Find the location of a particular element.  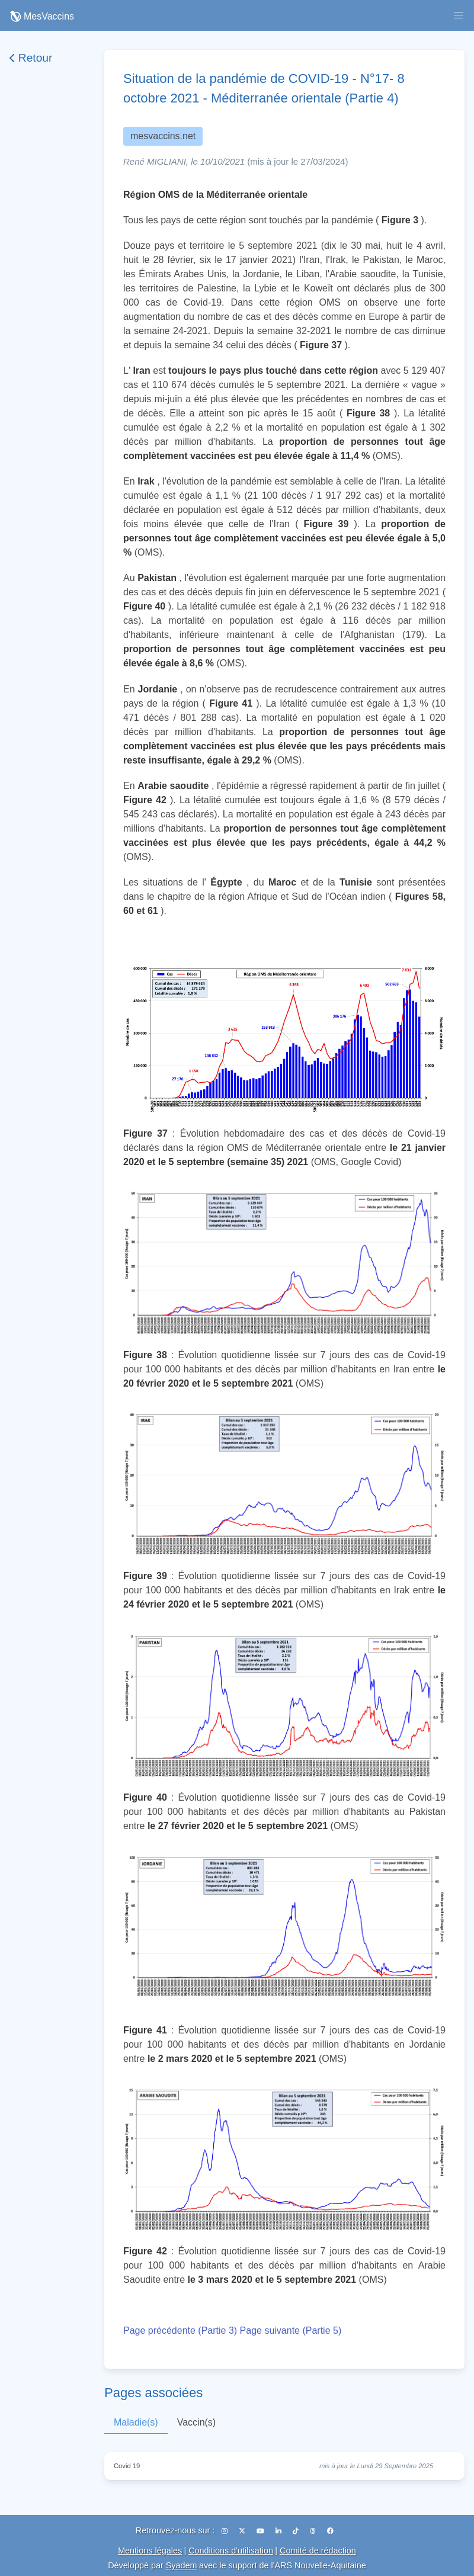

[Threads] is located at coordinates (313, 2531).